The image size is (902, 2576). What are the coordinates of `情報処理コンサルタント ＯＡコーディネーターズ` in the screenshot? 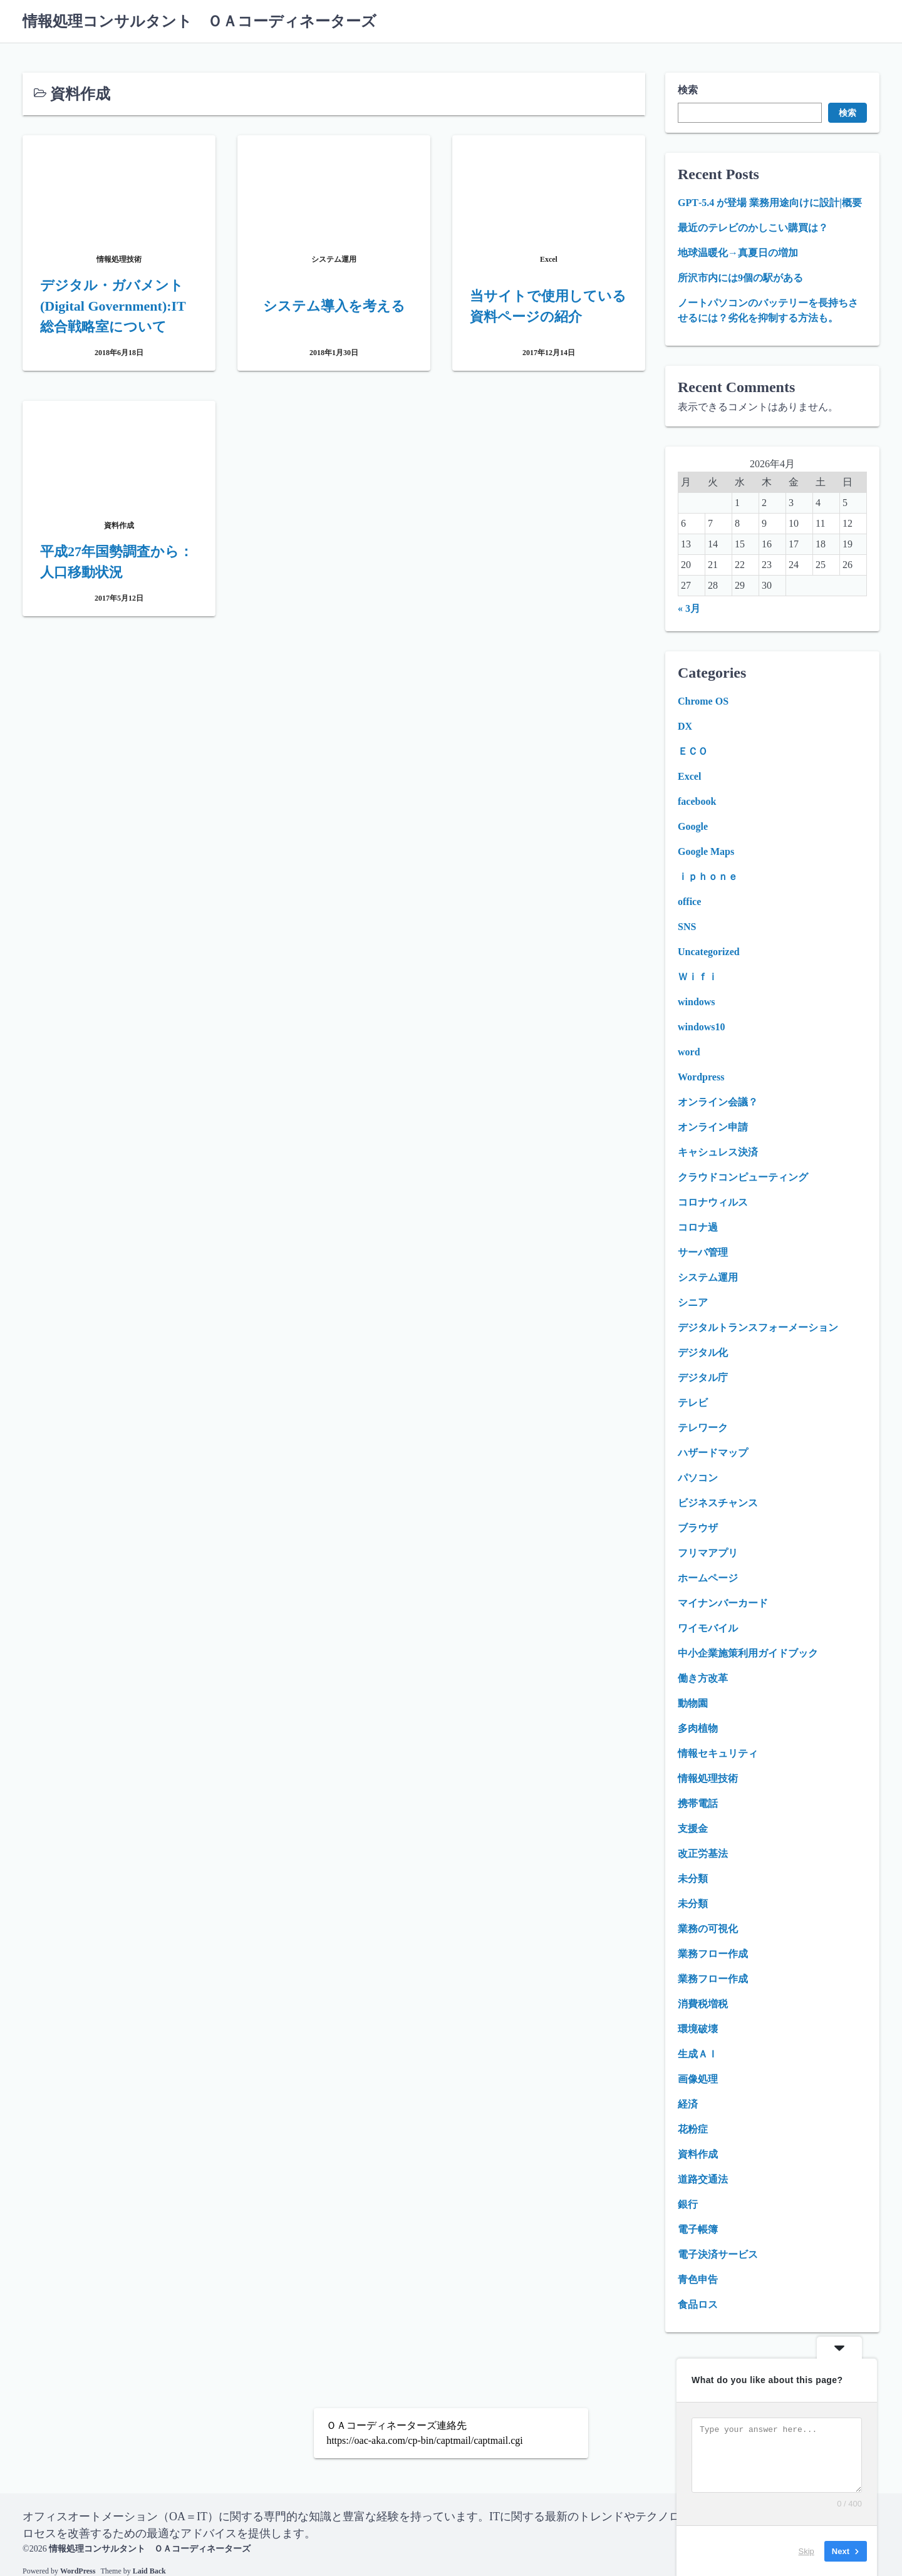 It's located at (199, 21).